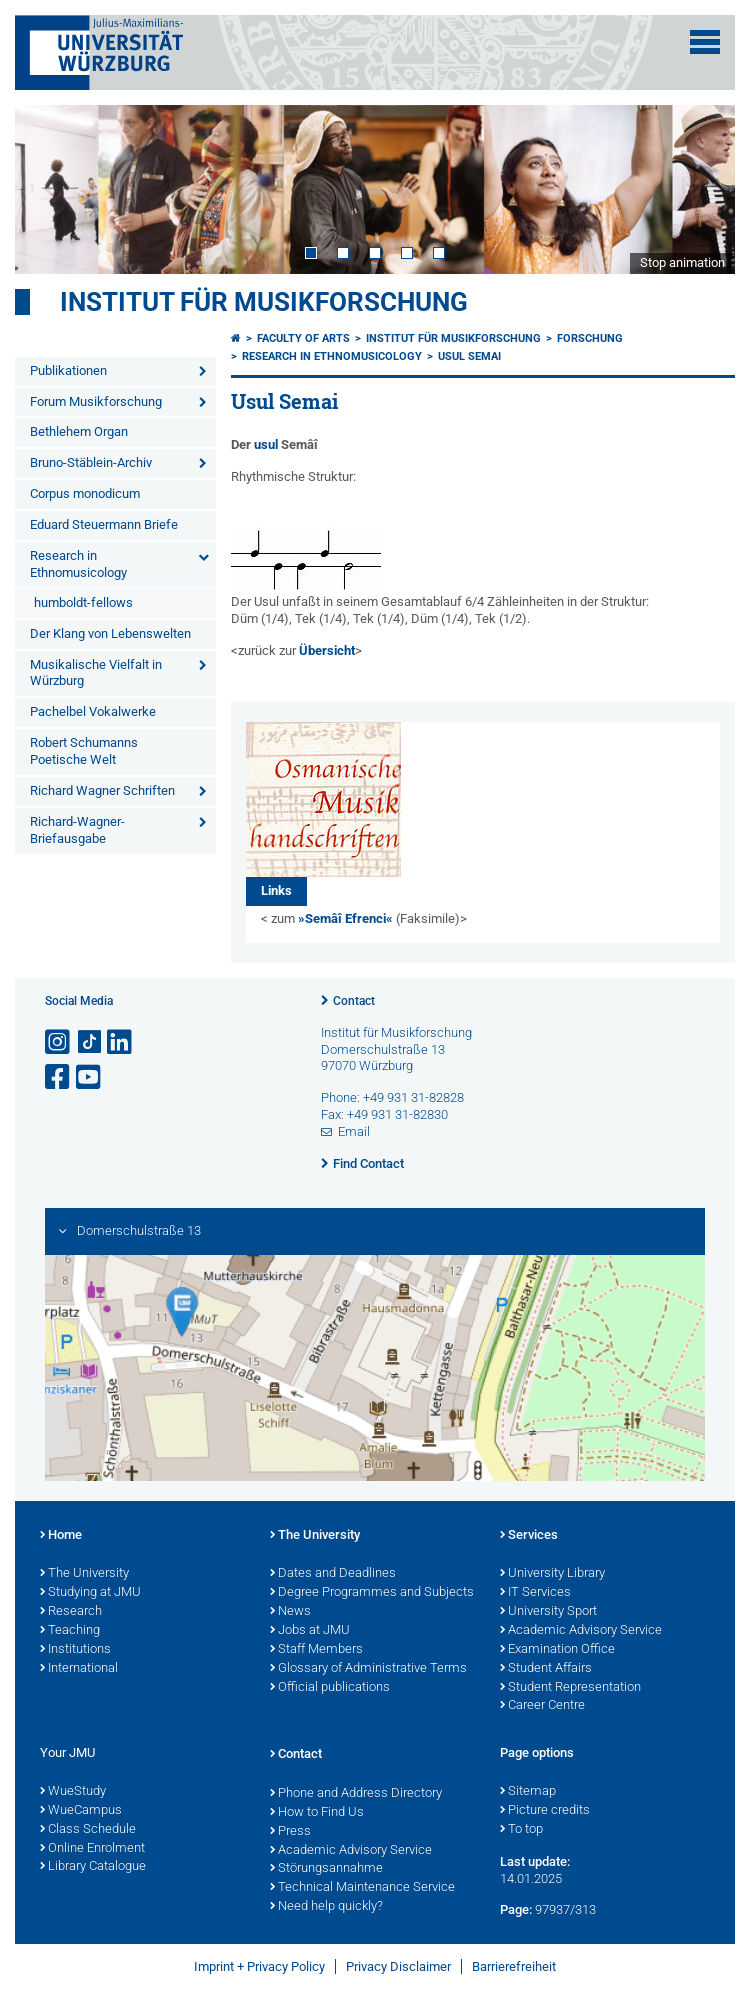 Image resolution: width=750 pixels, height=1991 pixels. What do you see at coordinates (354, 1131) in the screenshot?
I see `Email` at bounding box center [354, 1131].